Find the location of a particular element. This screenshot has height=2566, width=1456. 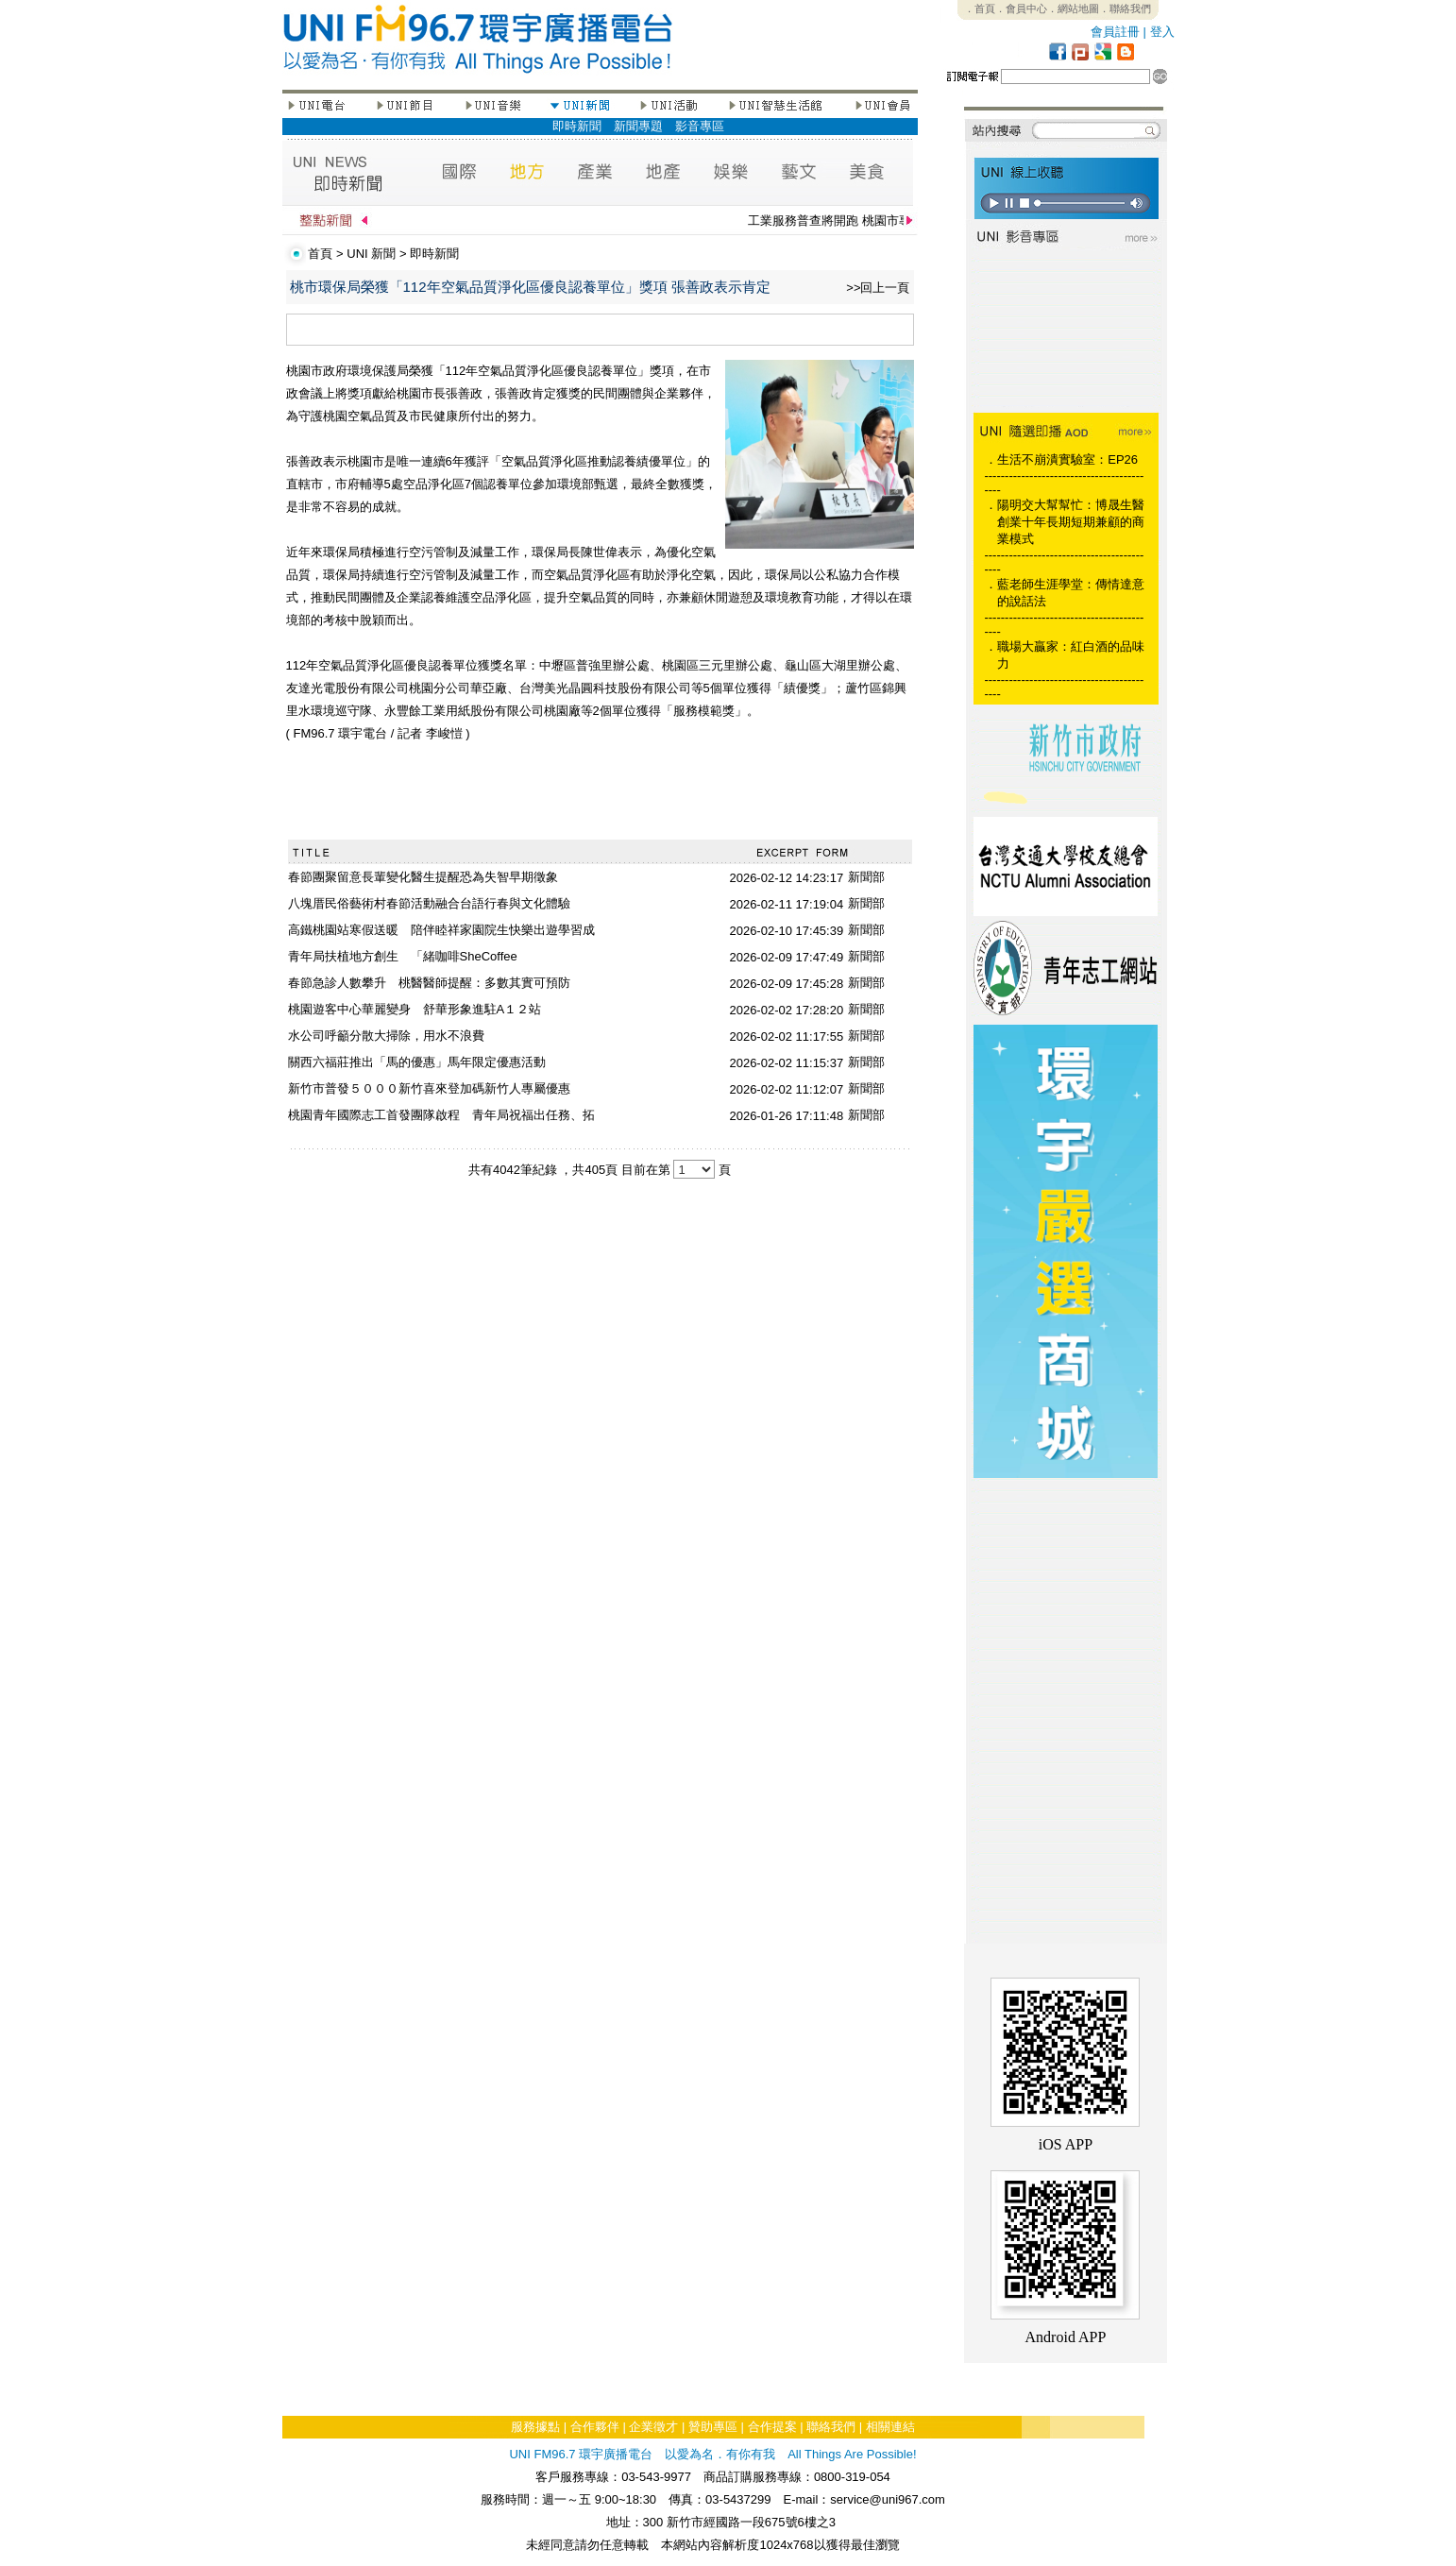

．網站地圖 is located at coordinates (1073, 8).